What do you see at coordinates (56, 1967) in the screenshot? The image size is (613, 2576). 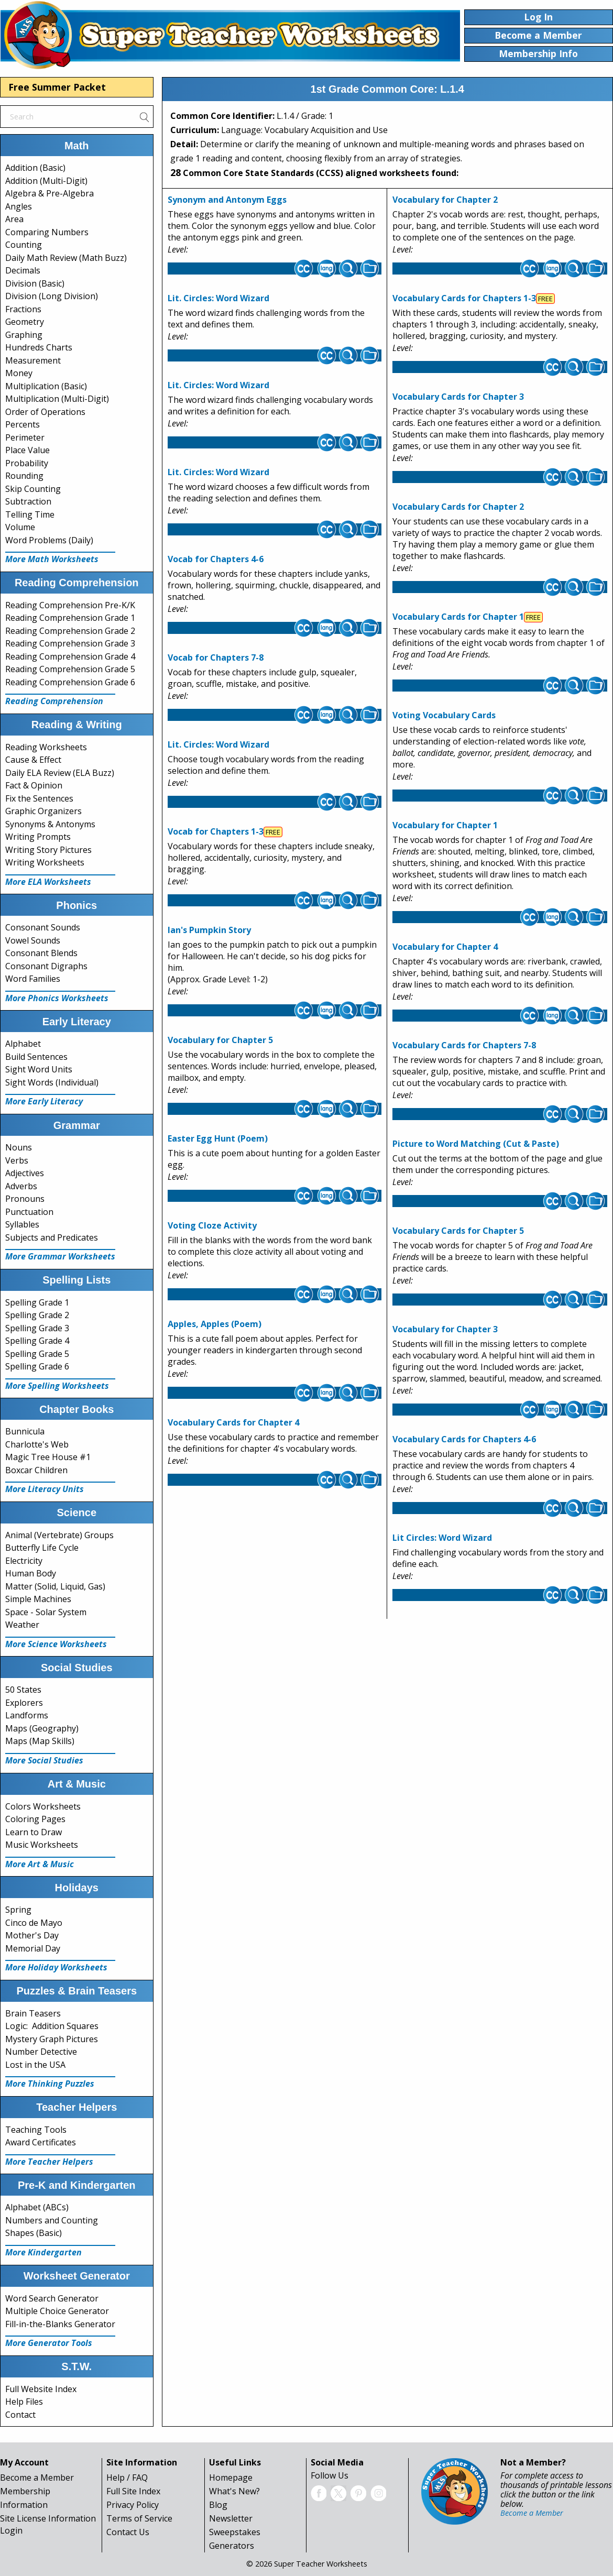 I see `More Holiday Worksheets` at bounding box center [56, 1967].